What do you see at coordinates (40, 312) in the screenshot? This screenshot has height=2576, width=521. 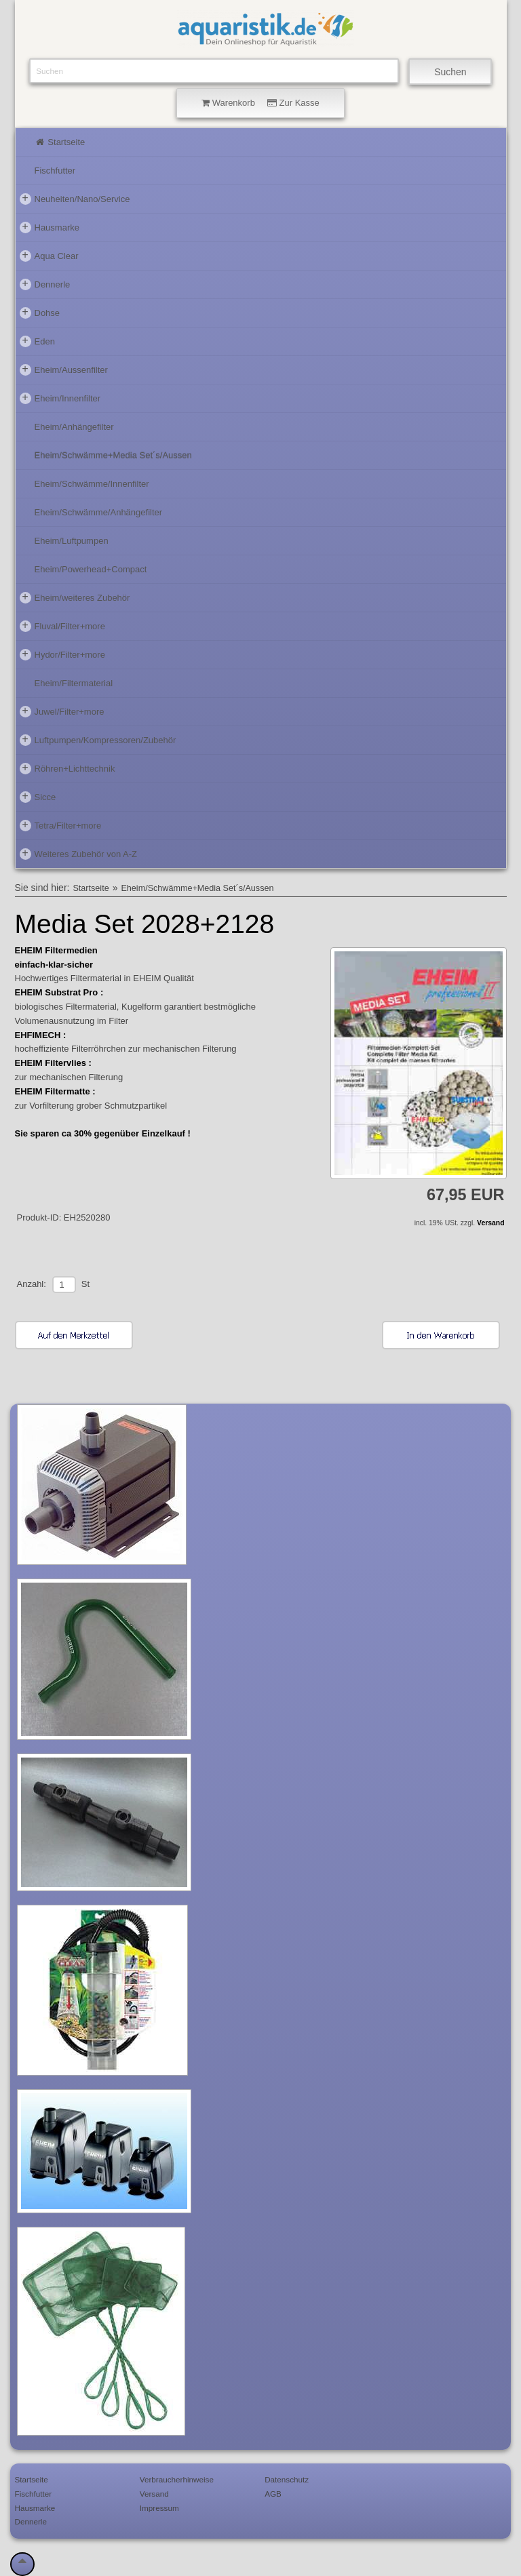 I see `Dohse` at bounding box center [40, 312].